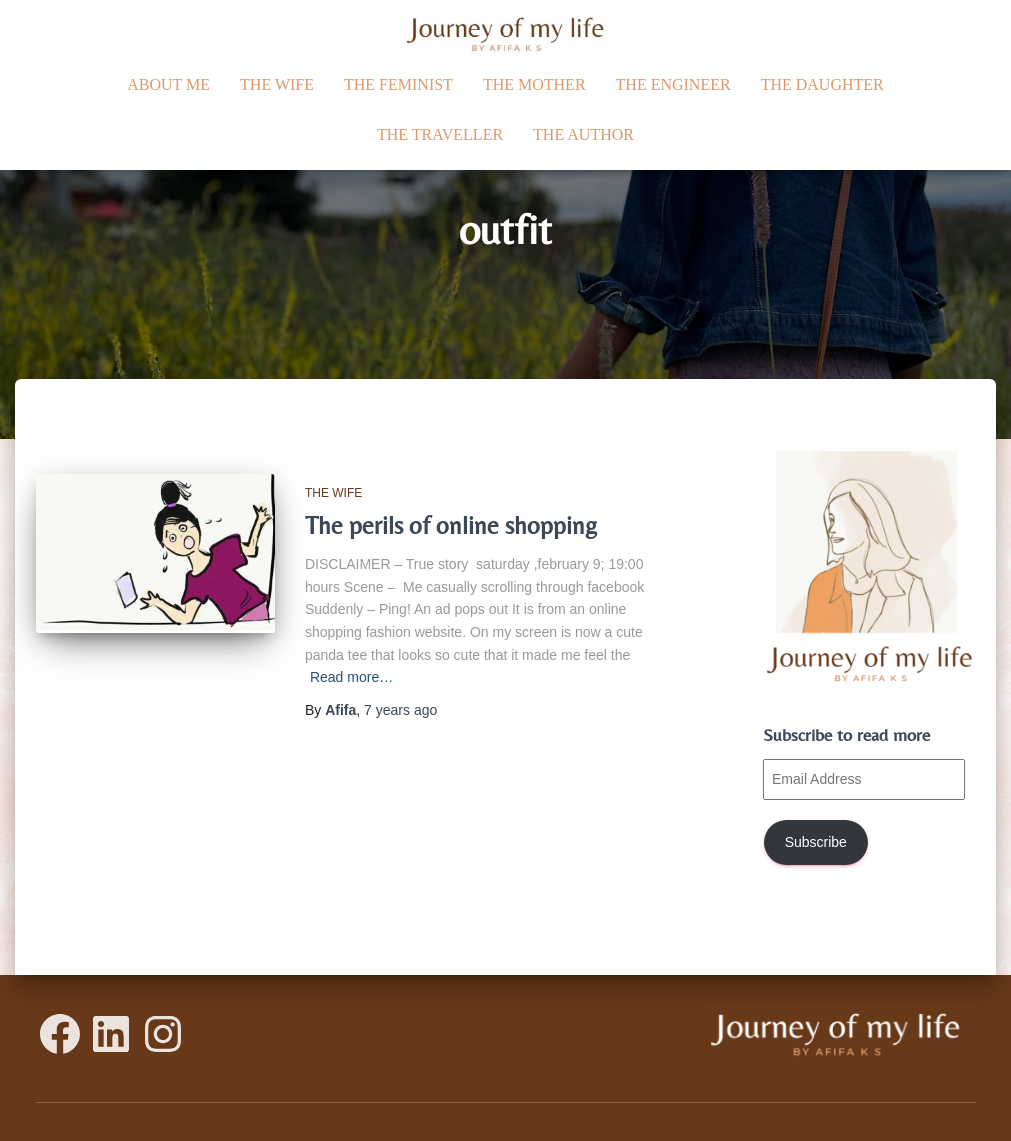  Describe the element at coordinates (400, 710) in the screenshot. I see `ago` at that location.